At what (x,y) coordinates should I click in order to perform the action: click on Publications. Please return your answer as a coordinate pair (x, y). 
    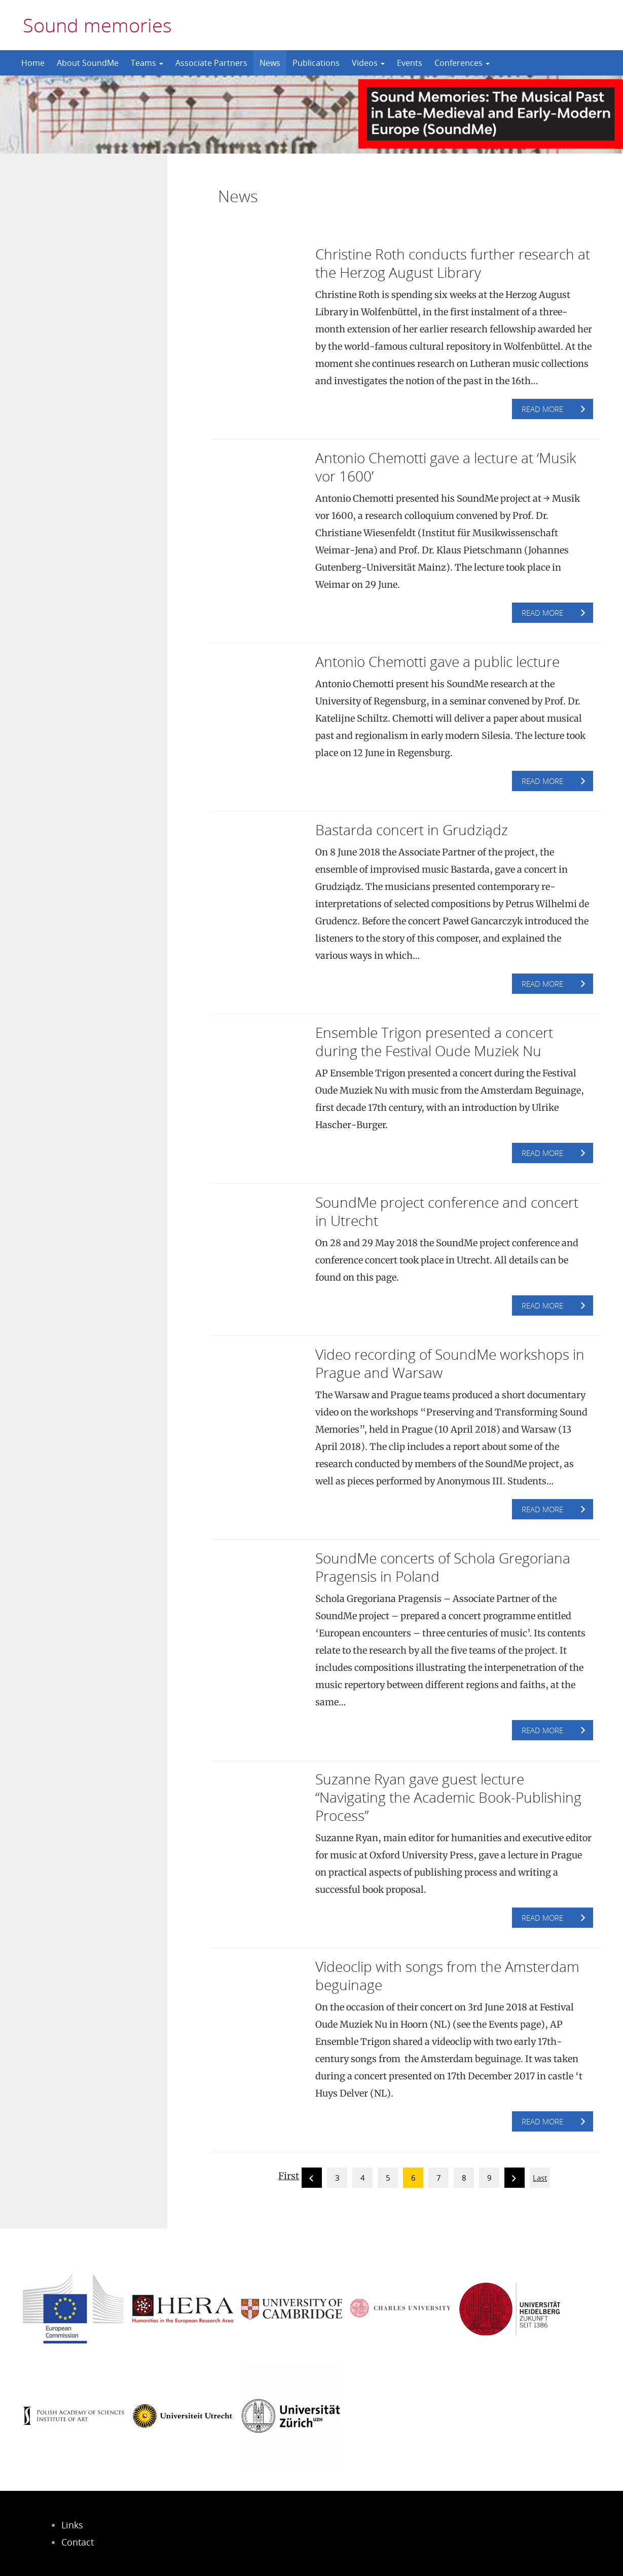
    Looking at the image, I should click on (316, 62).